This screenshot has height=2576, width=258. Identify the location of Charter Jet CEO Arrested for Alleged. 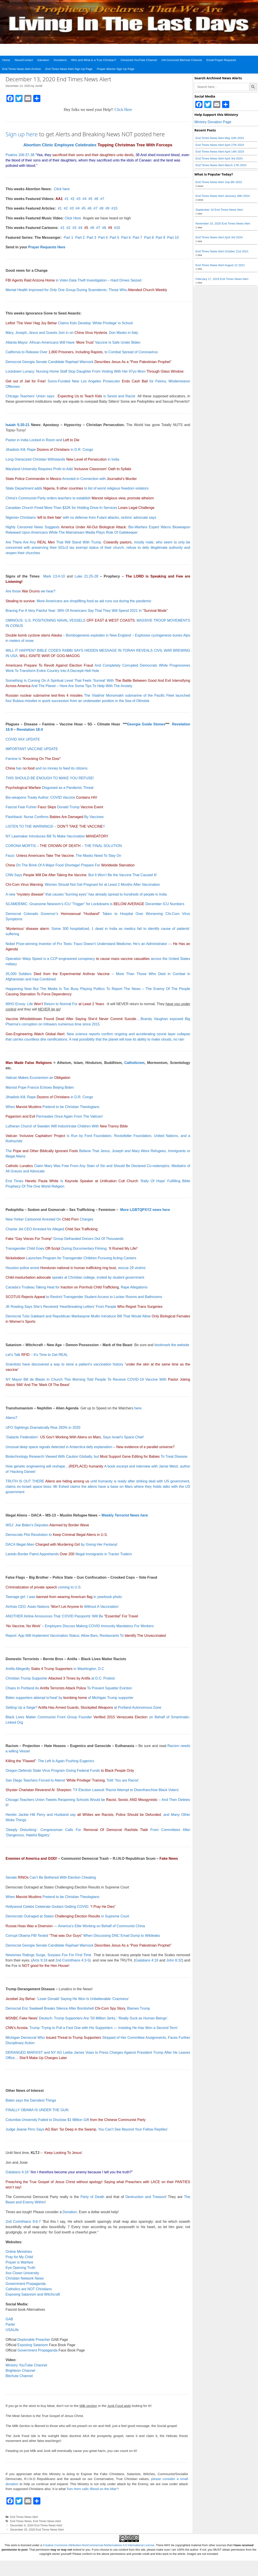
(51, 1229).